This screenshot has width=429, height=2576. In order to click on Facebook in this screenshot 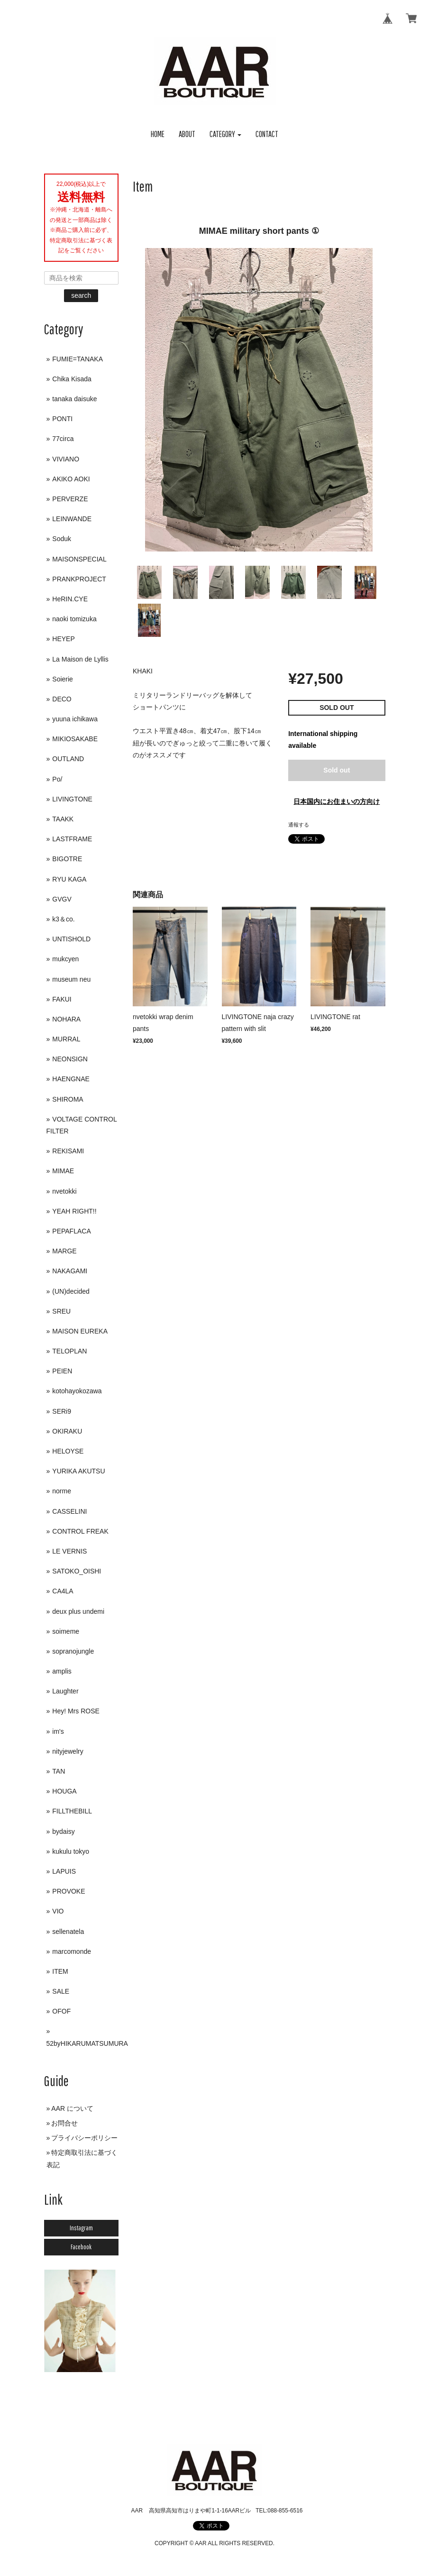, I will do `click(81, 2247)`.